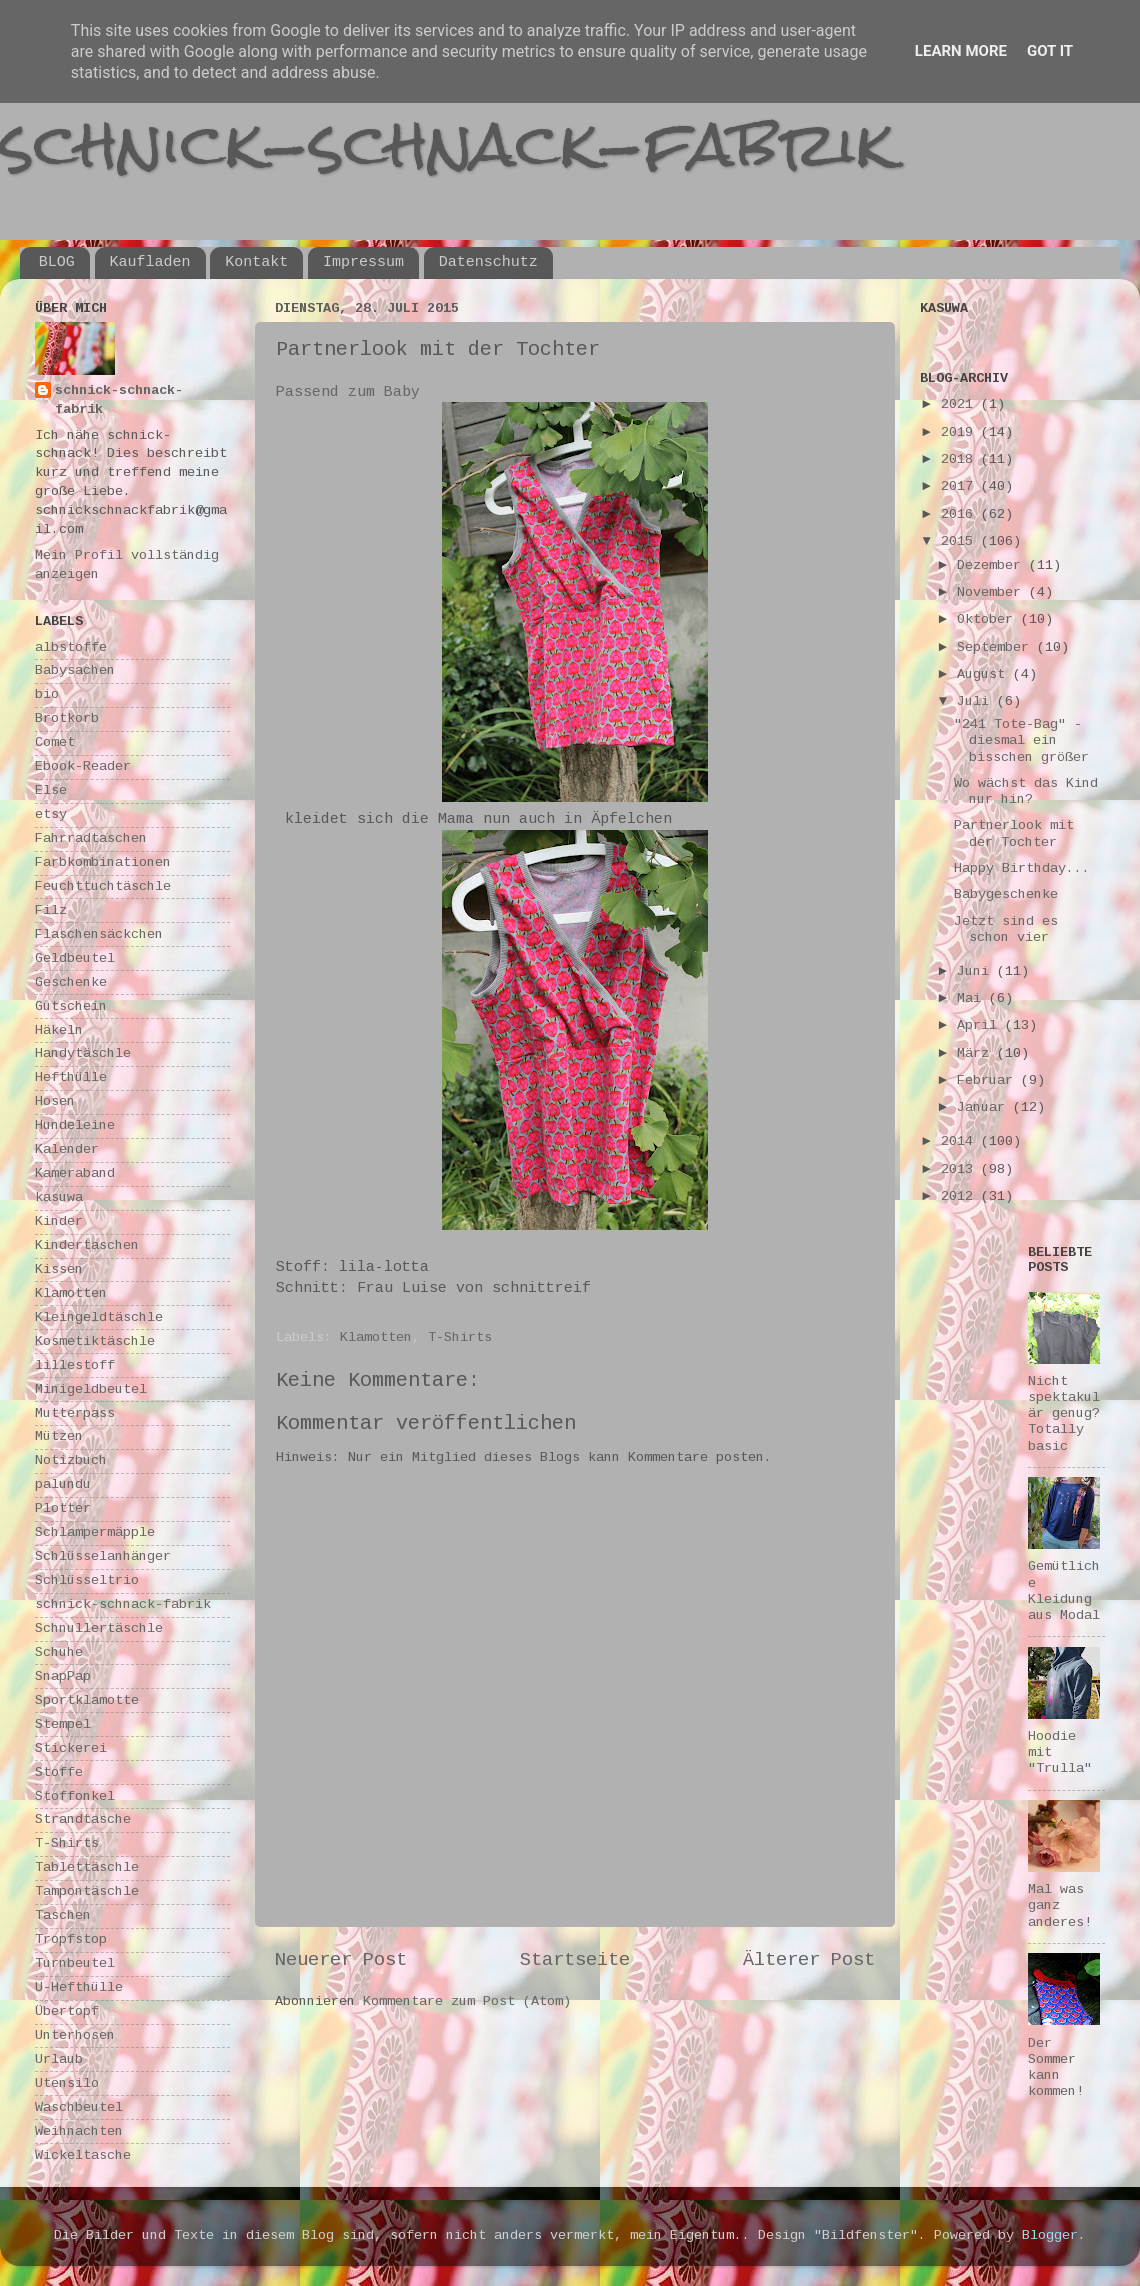 This screenshot has height=2286, width=1140. I want to click on Schlampermäpple, so click(95, 1532).